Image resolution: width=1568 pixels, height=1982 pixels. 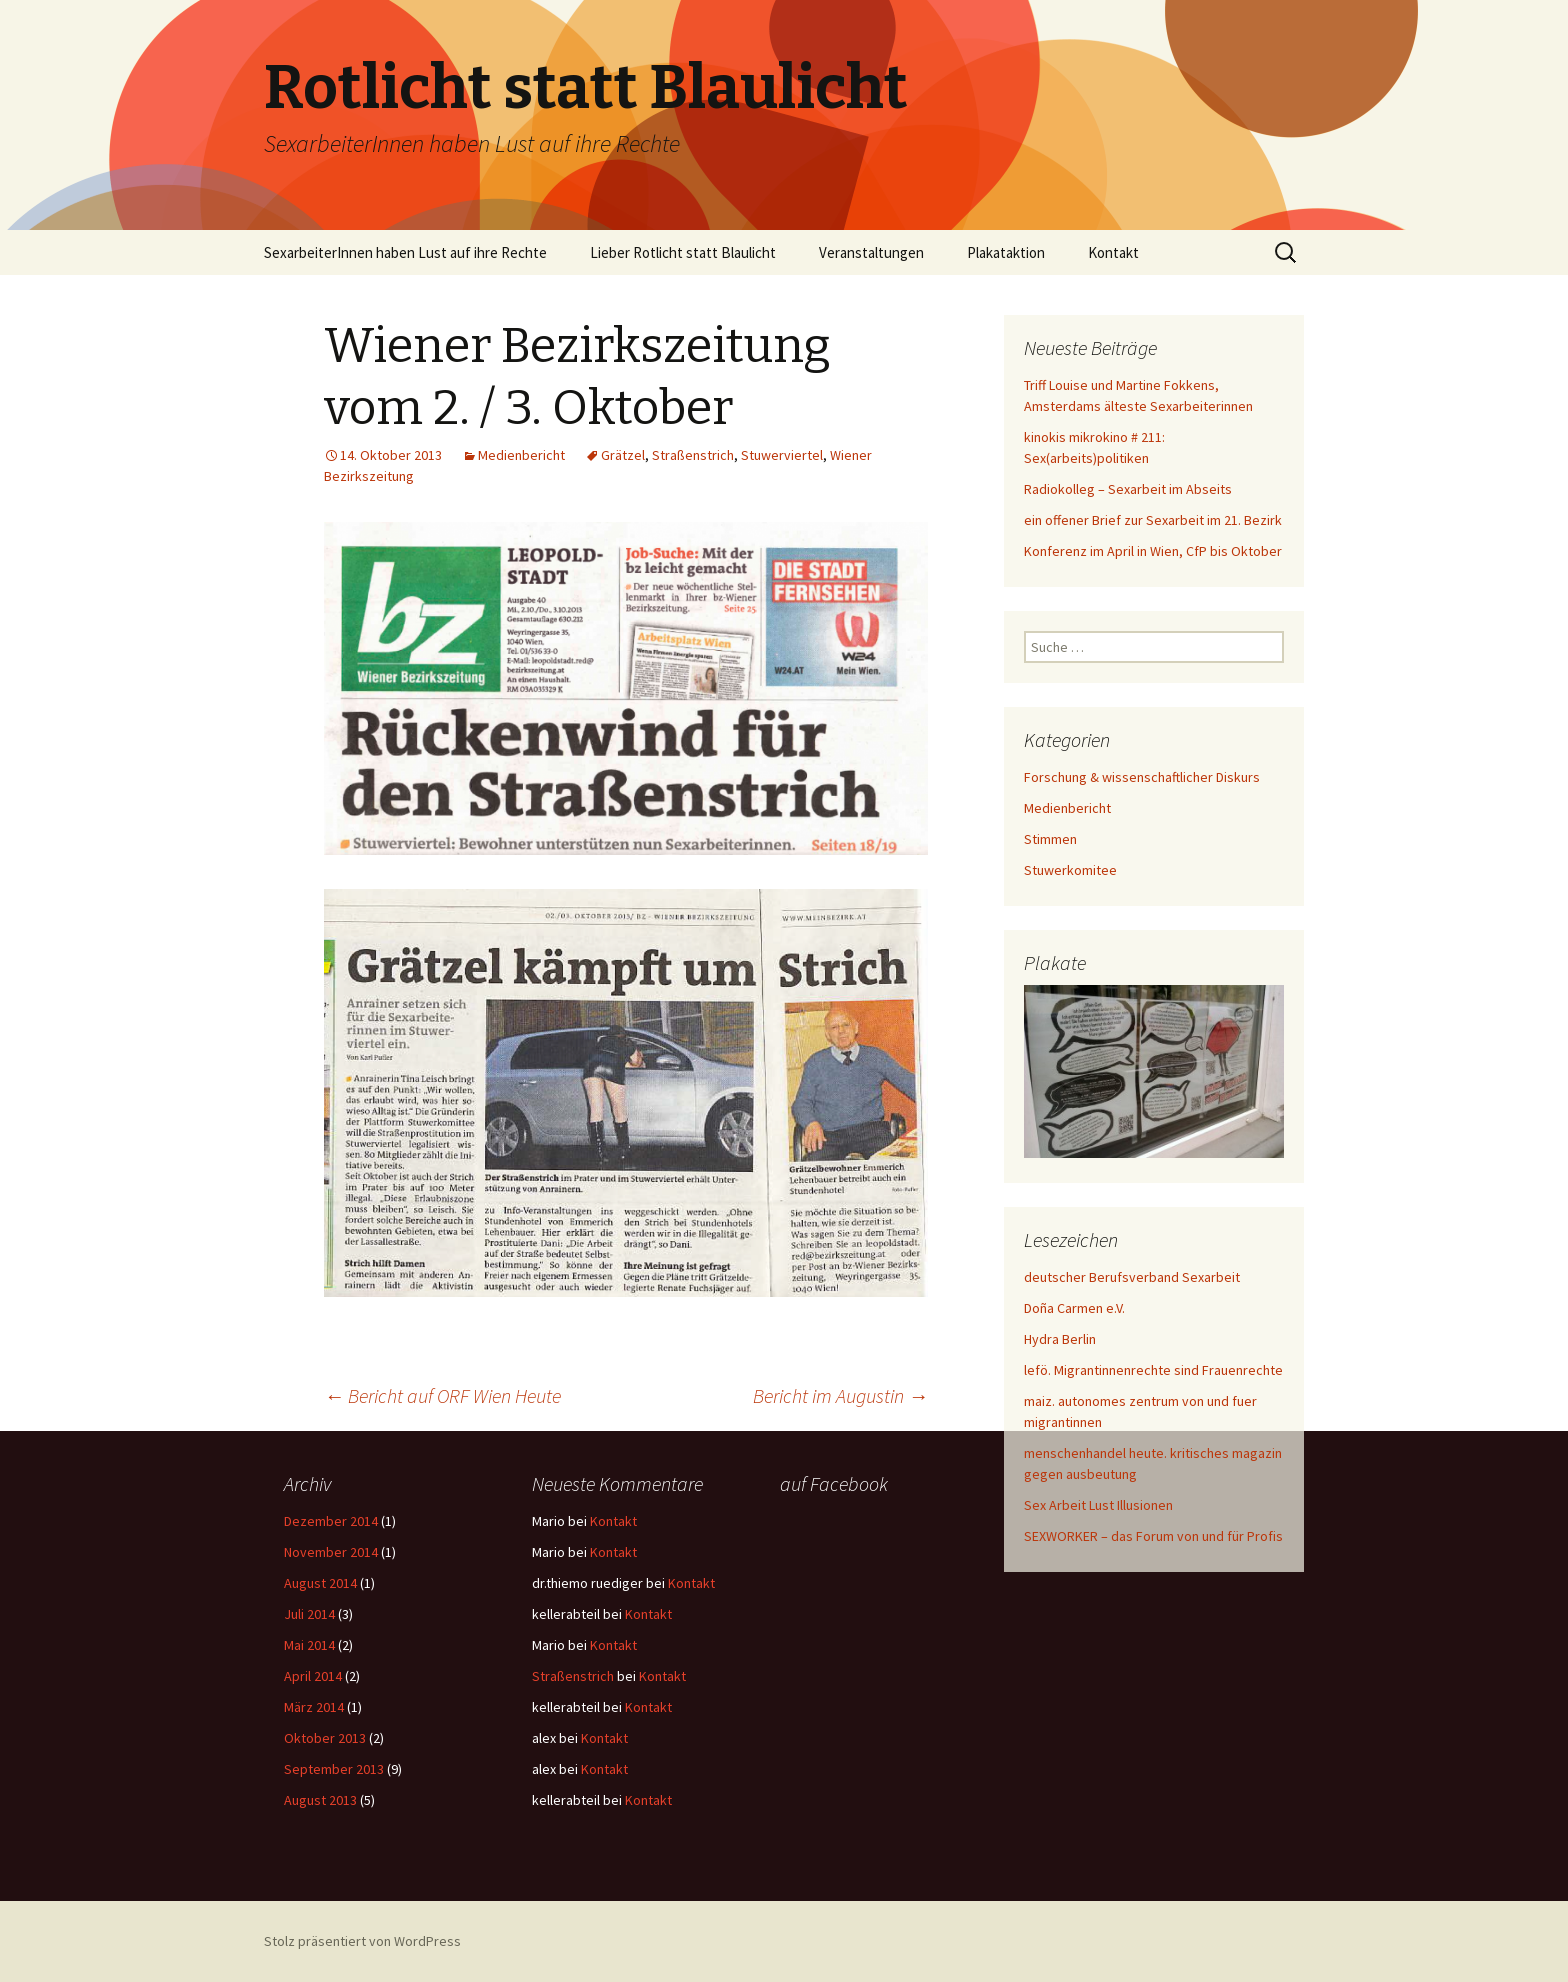 I want to click on Plakataktion, so click(x=1006, y=252).